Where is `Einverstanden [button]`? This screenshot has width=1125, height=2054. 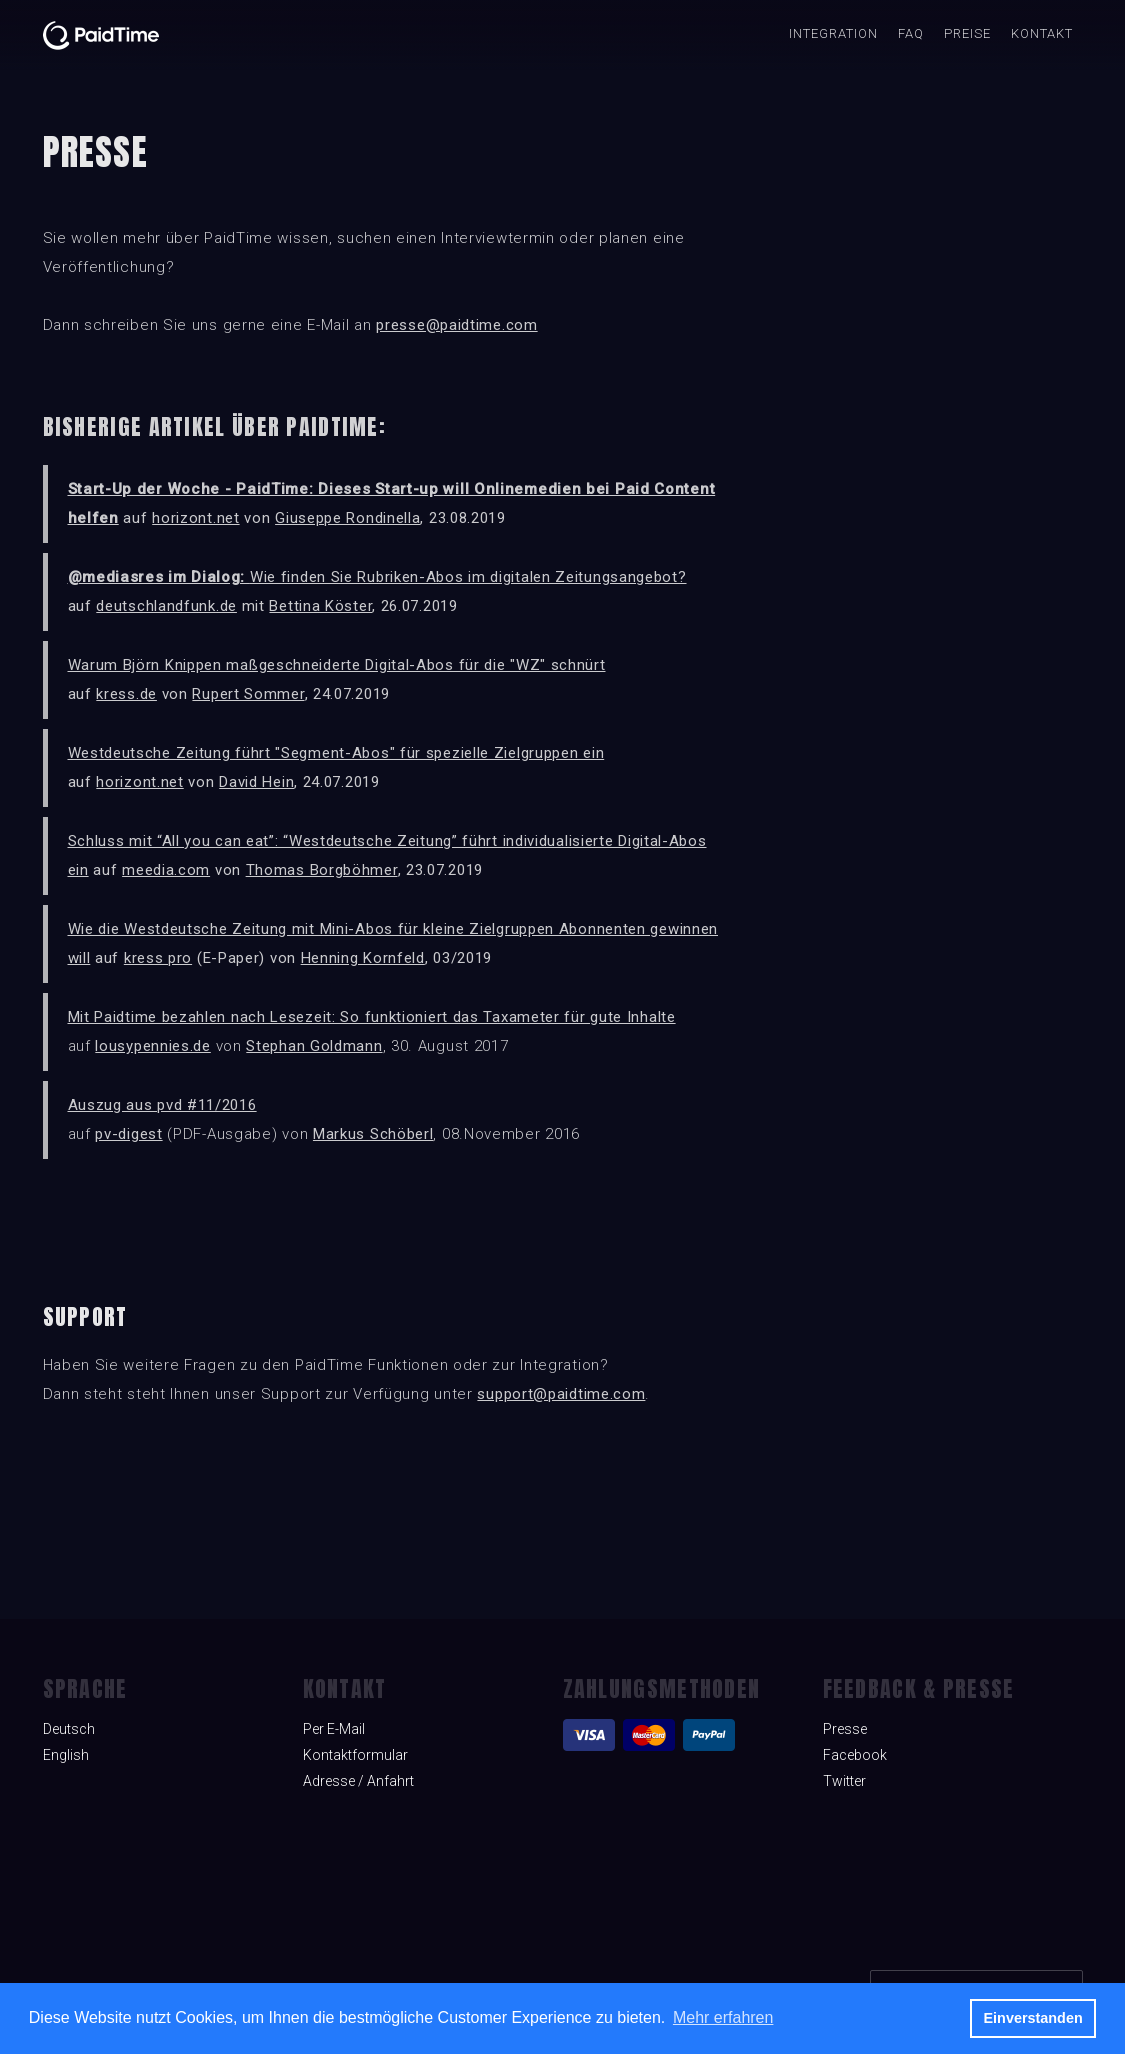 Einverstanden [button] is located at coordinates (1033, 2018).